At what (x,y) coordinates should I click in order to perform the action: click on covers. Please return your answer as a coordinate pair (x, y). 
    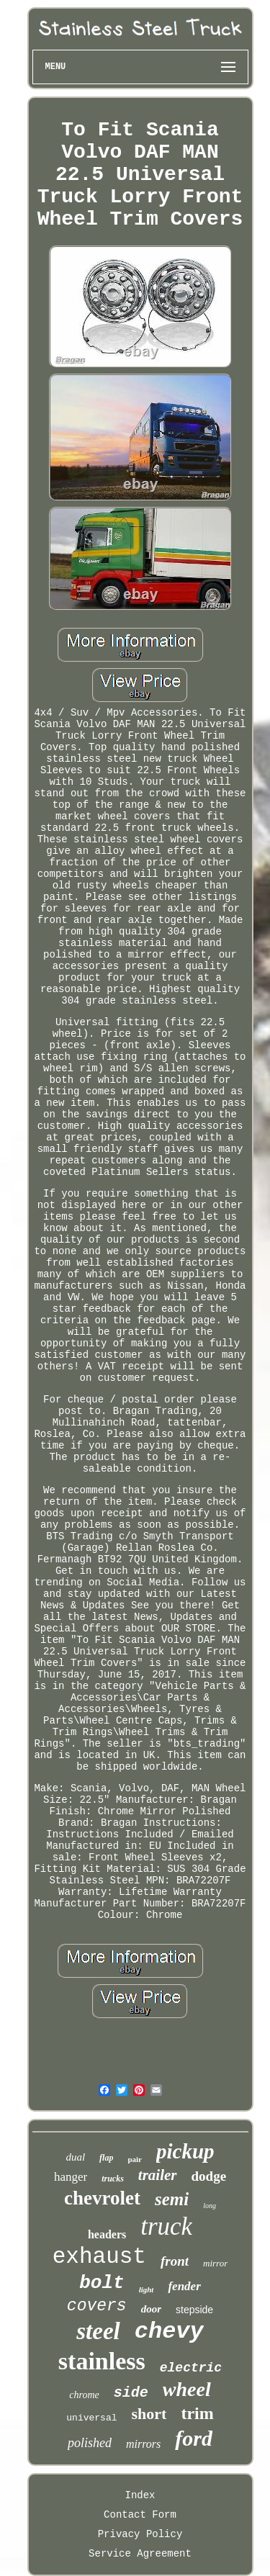
    Looking at the image, I should click on (97, 2306).